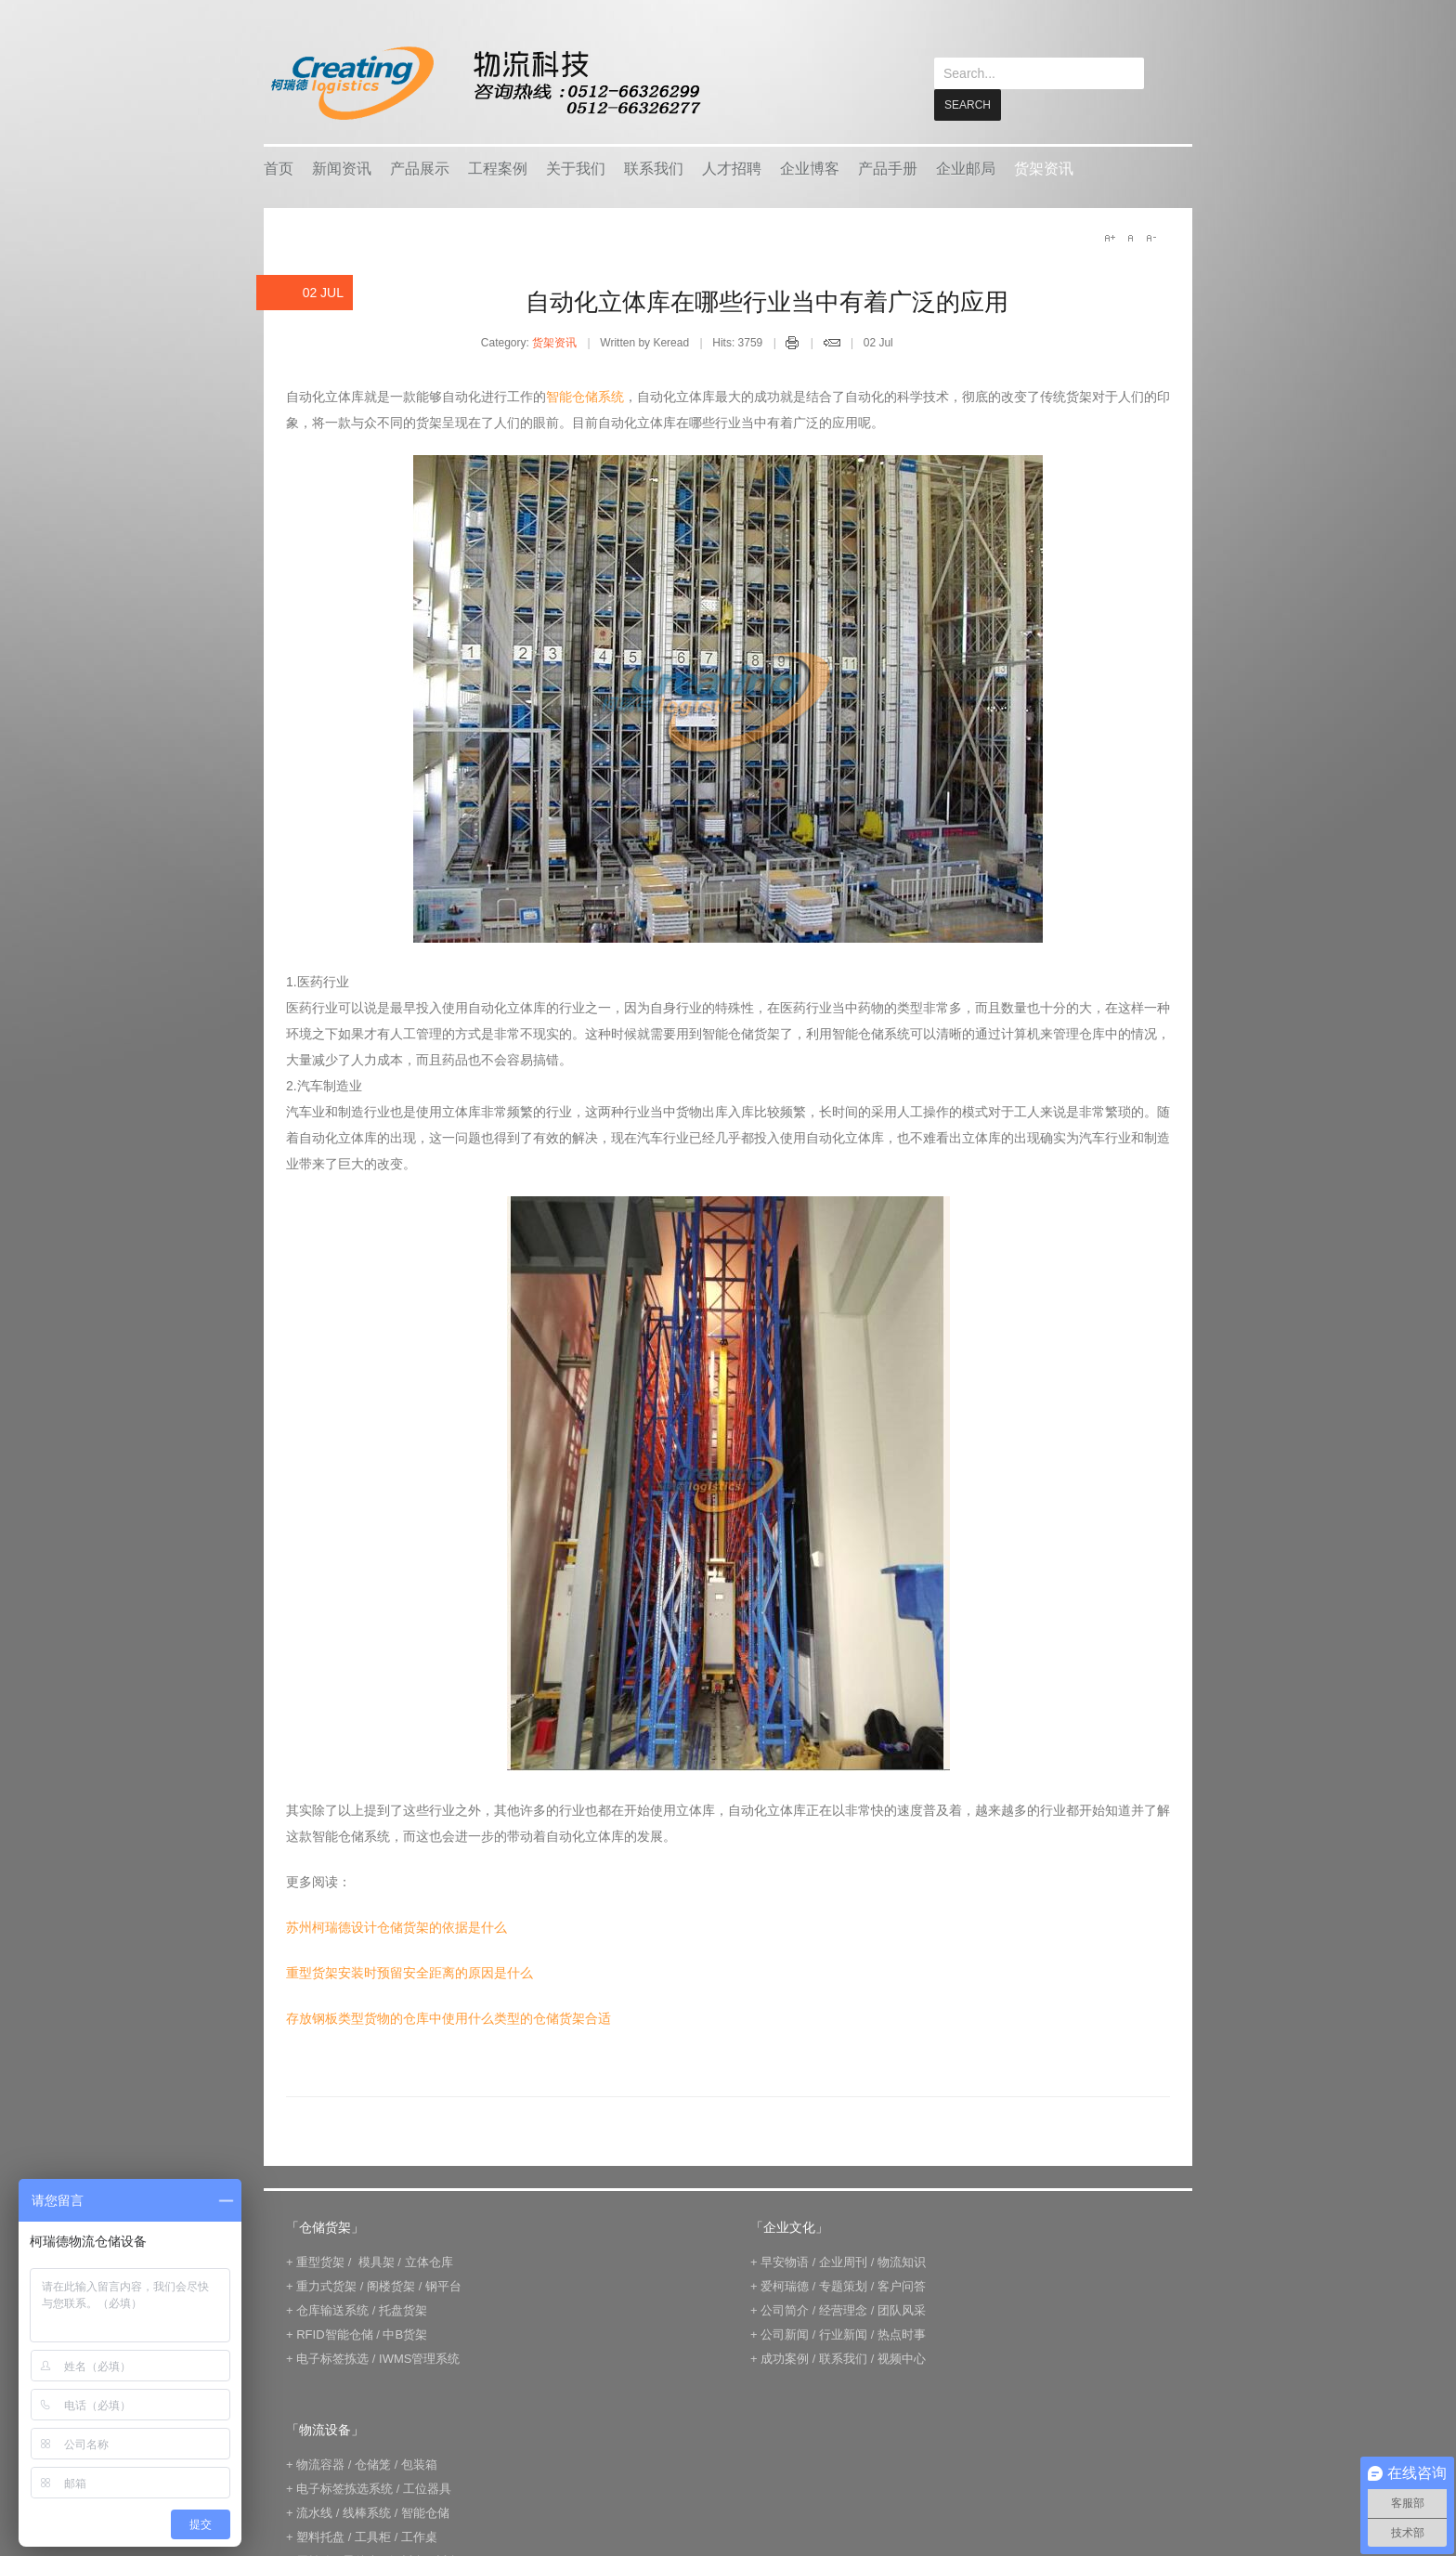  What do you see at coordinates (965, 168) in the screenshot?
I see `企业邮局` at bounding box center [965, 168].